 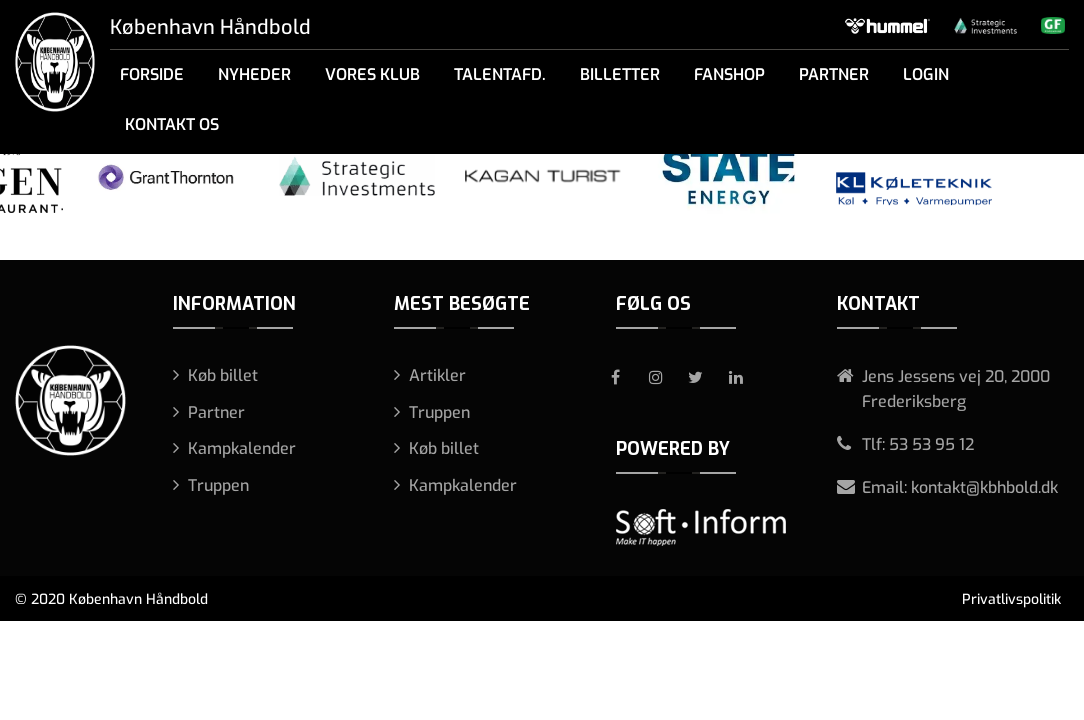 I want to click on Kampkalender, so click(x=242, y=448).